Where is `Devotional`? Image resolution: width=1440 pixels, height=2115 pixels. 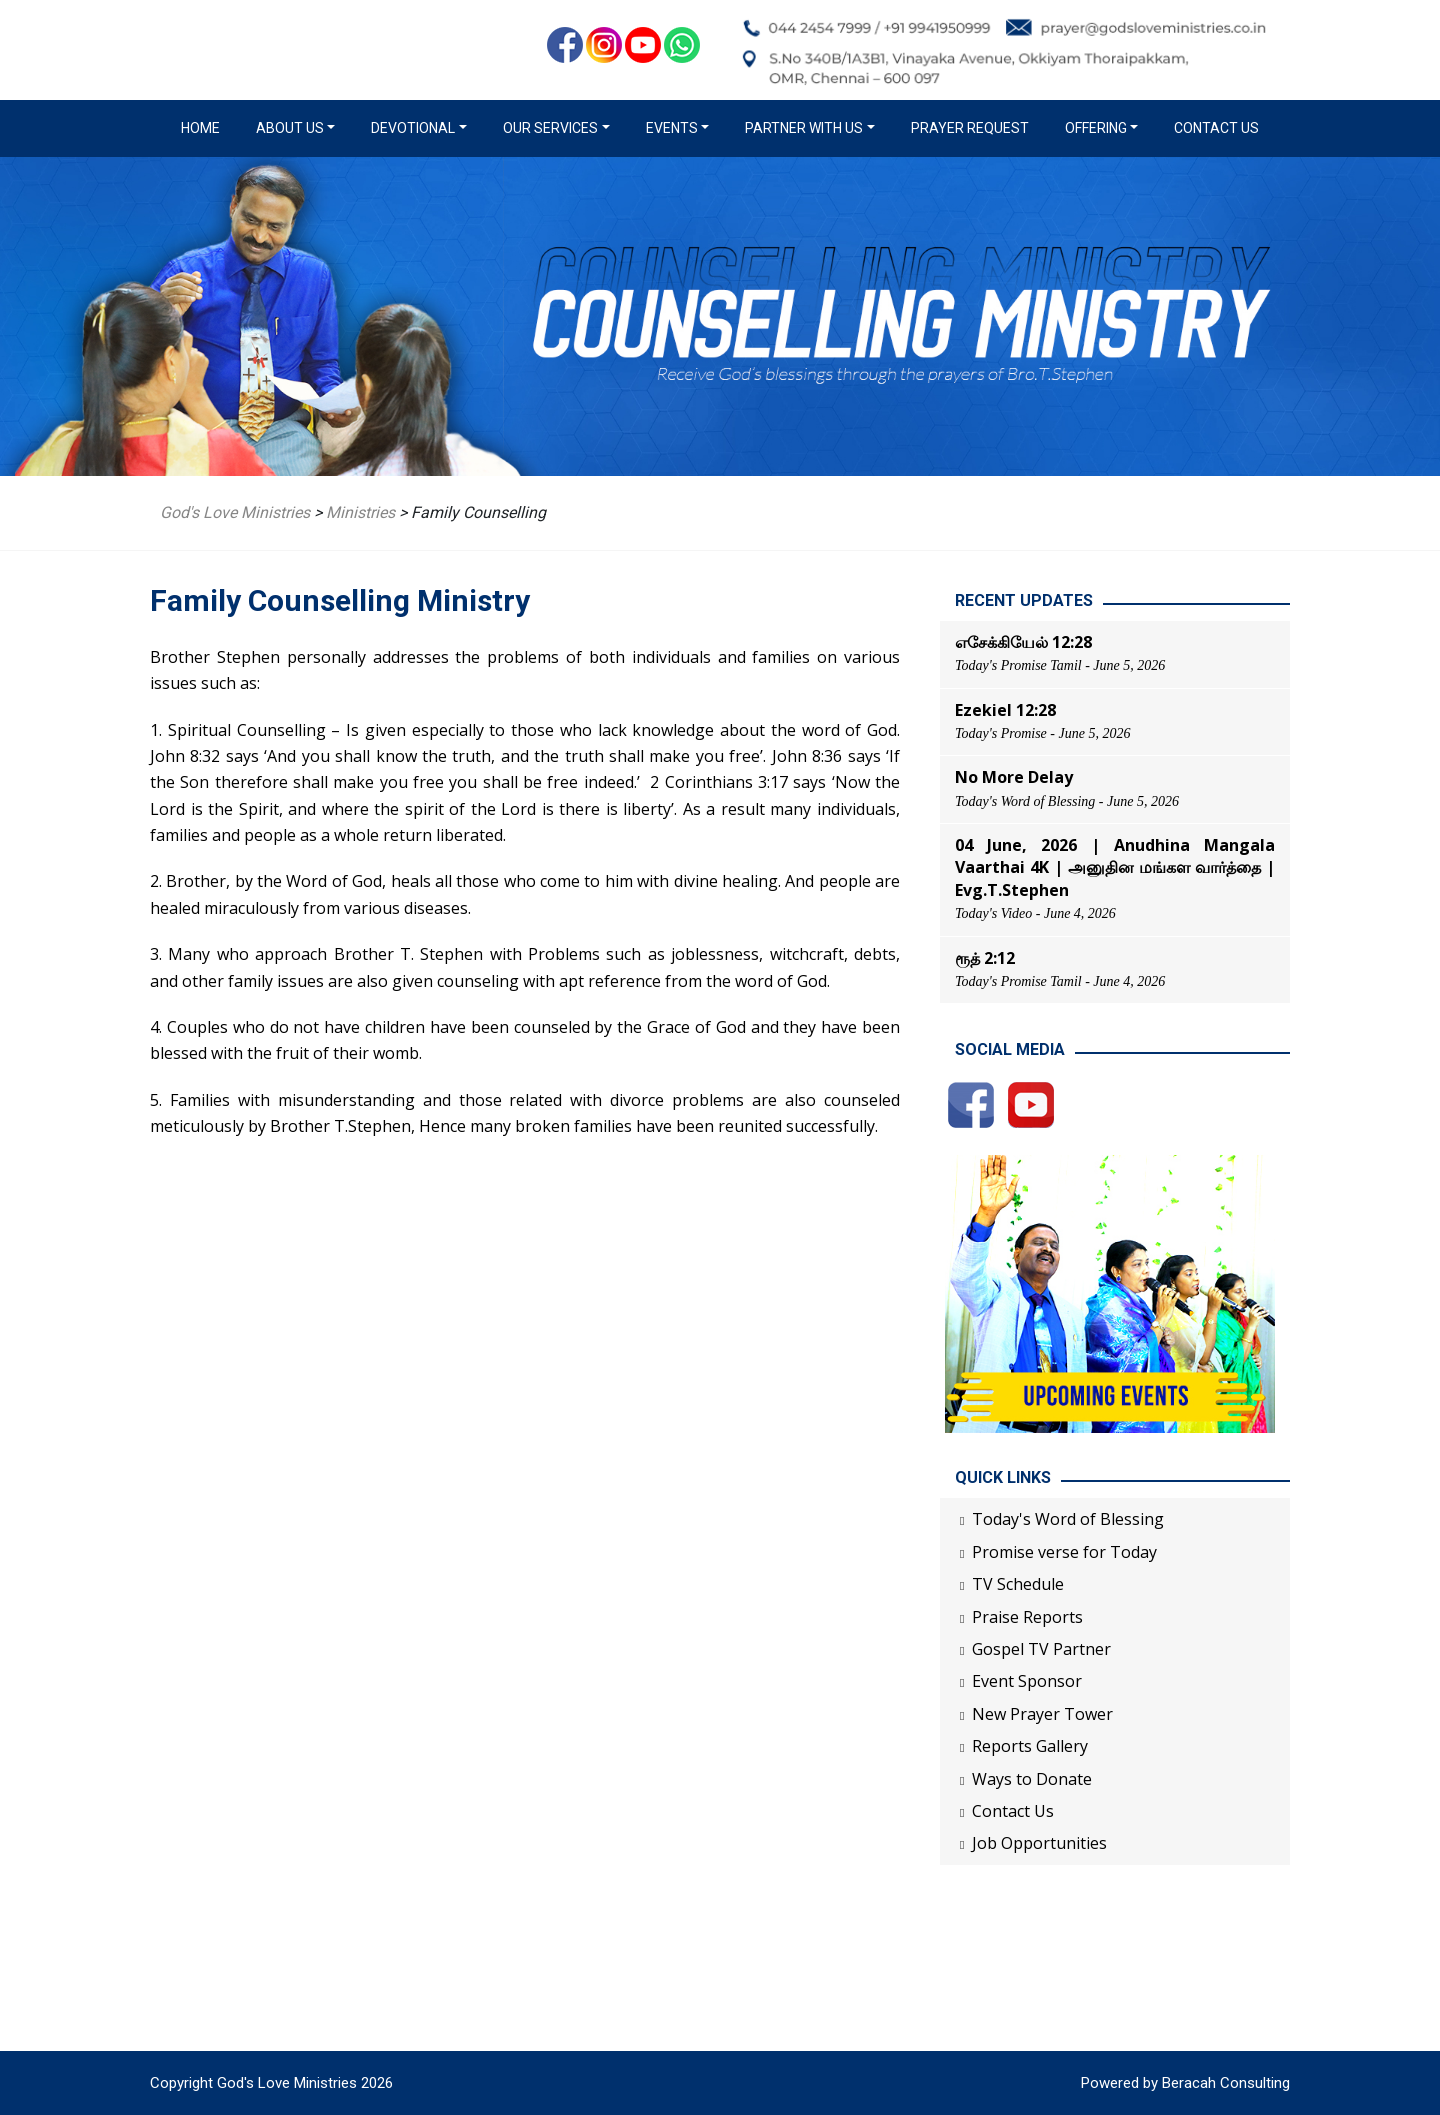
Devotional is located at coordinates (413, 128).